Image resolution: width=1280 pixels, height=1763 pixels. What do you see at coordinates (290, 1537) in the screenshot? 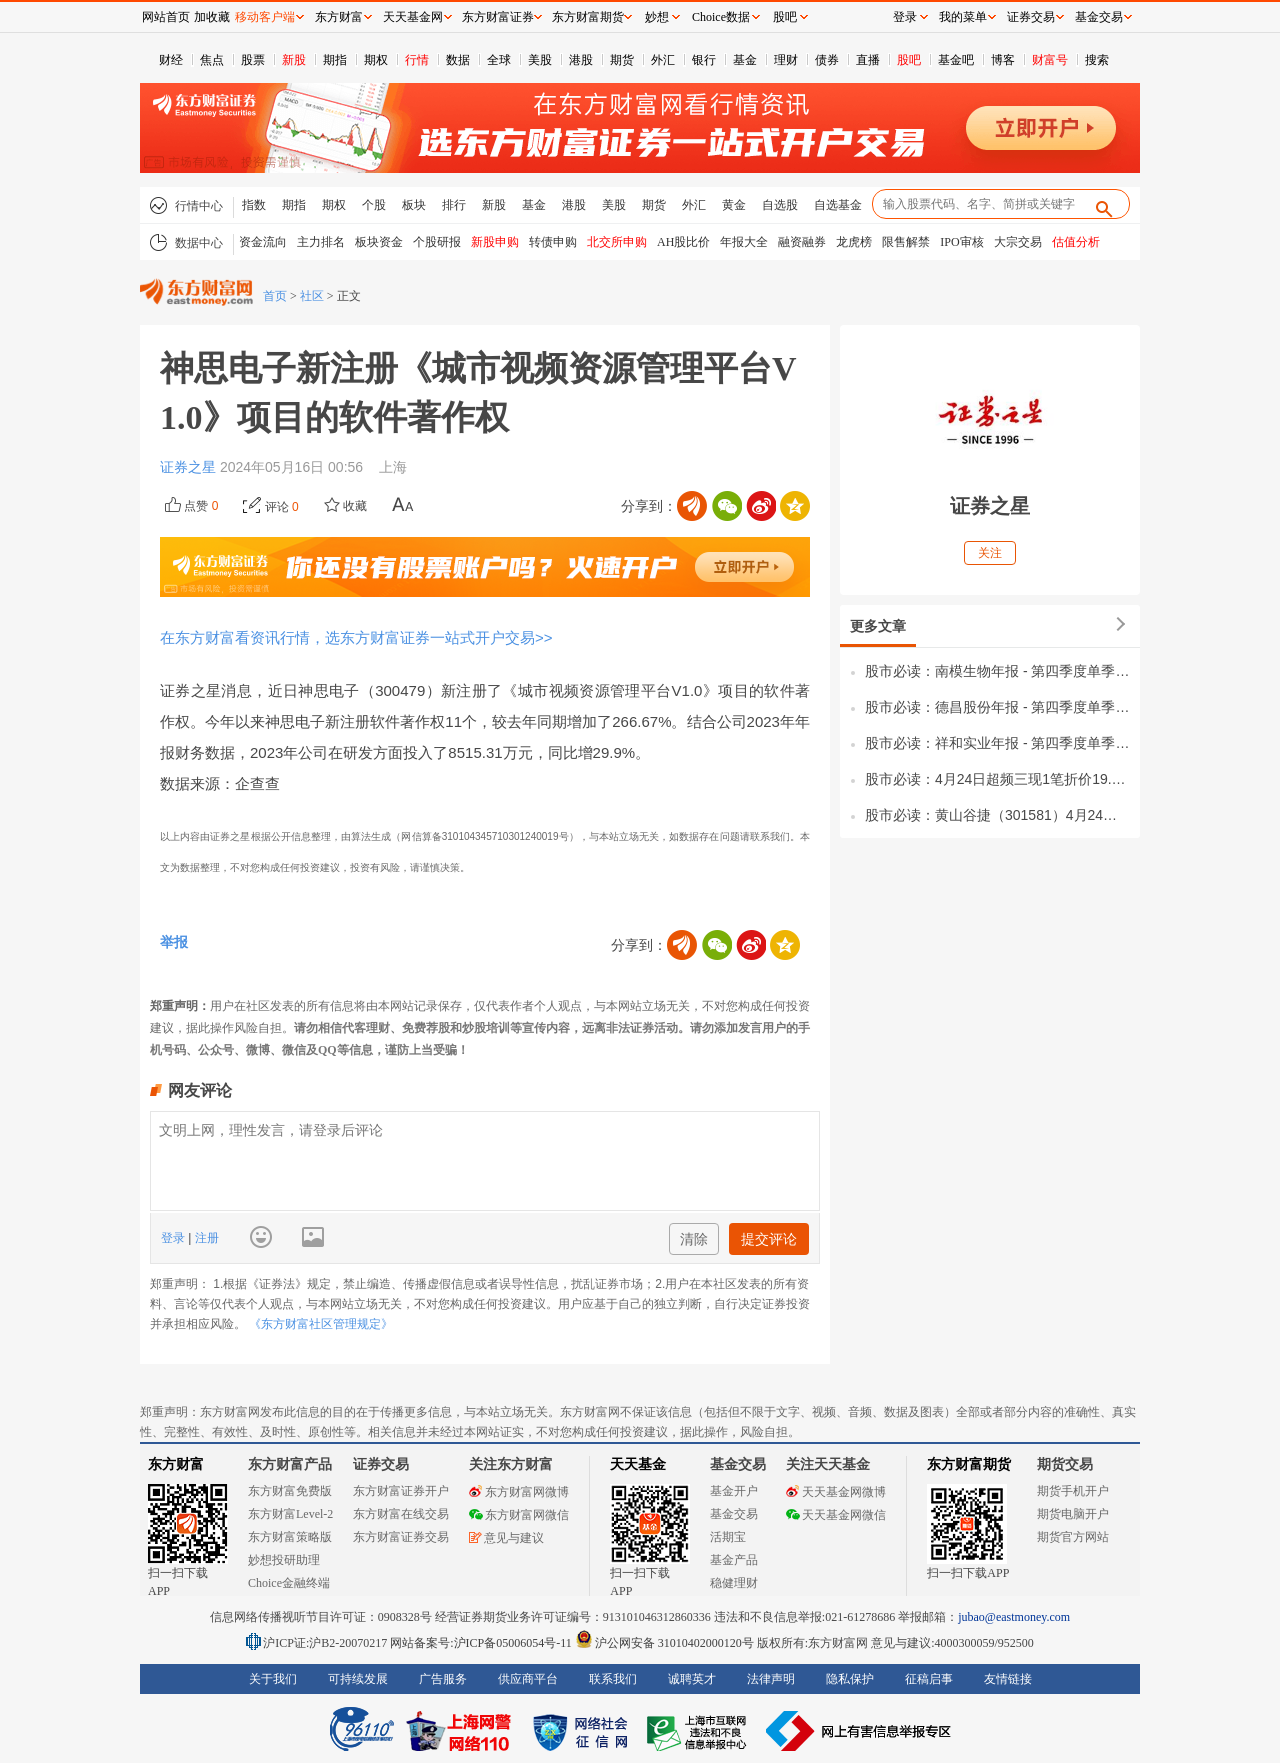
I see `东方财富策略版` at bounding box center [290, 1537].